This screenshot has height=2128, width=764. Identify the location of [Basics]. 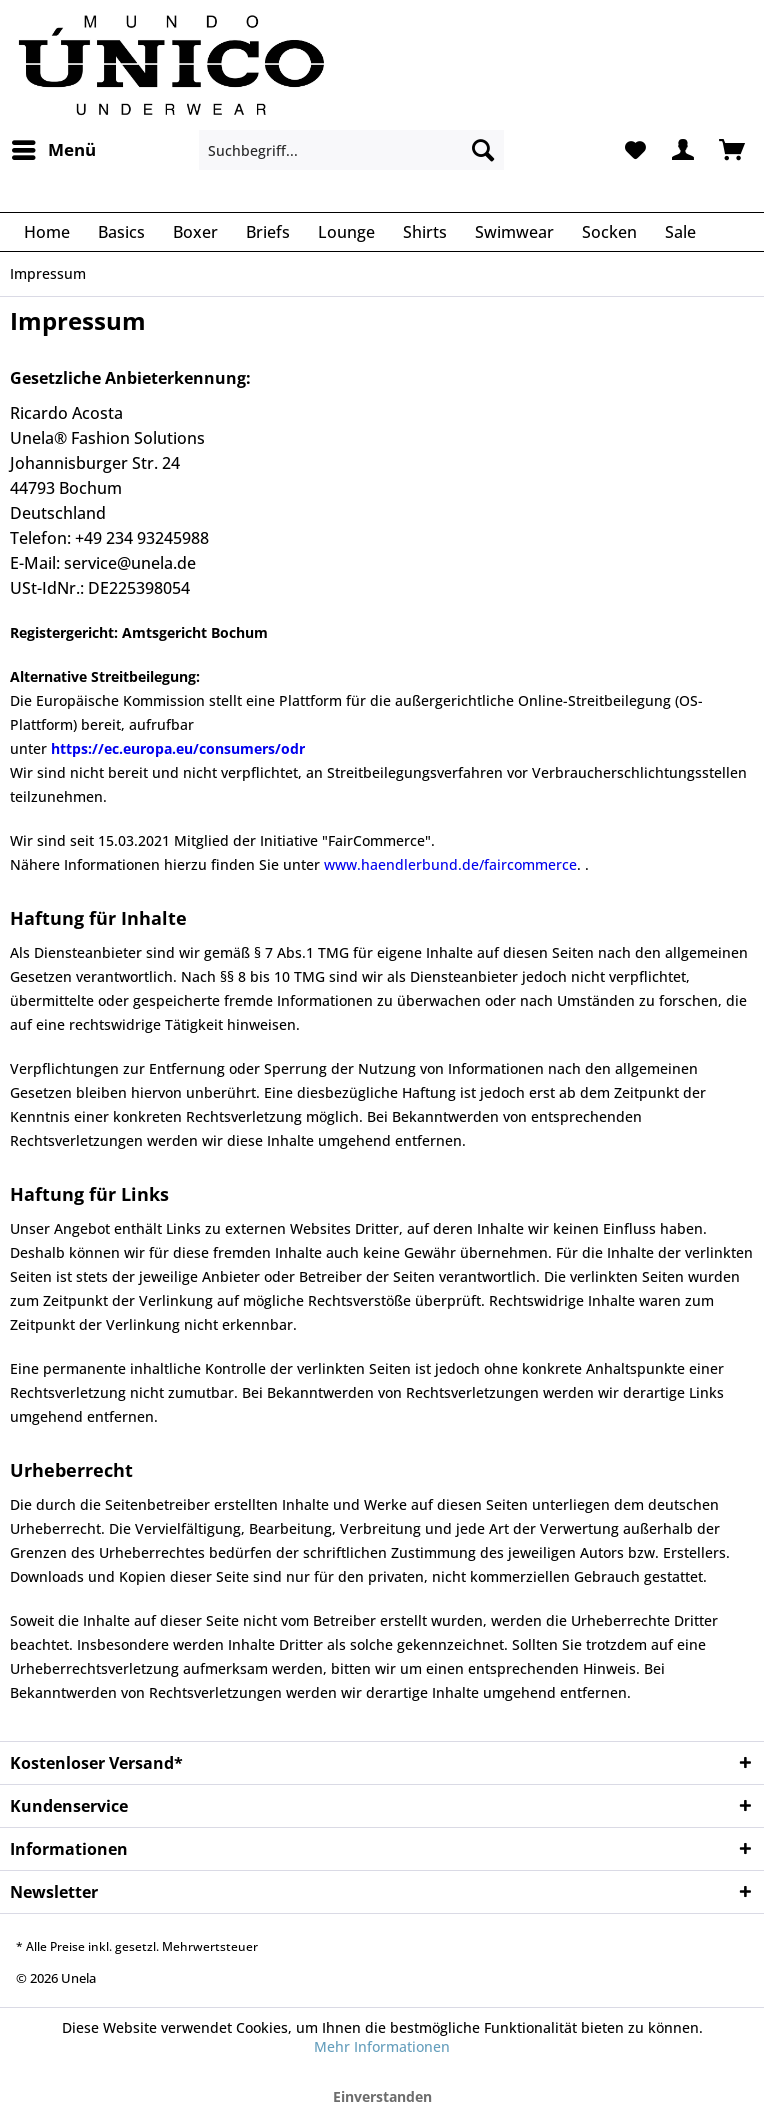
(121, 232).